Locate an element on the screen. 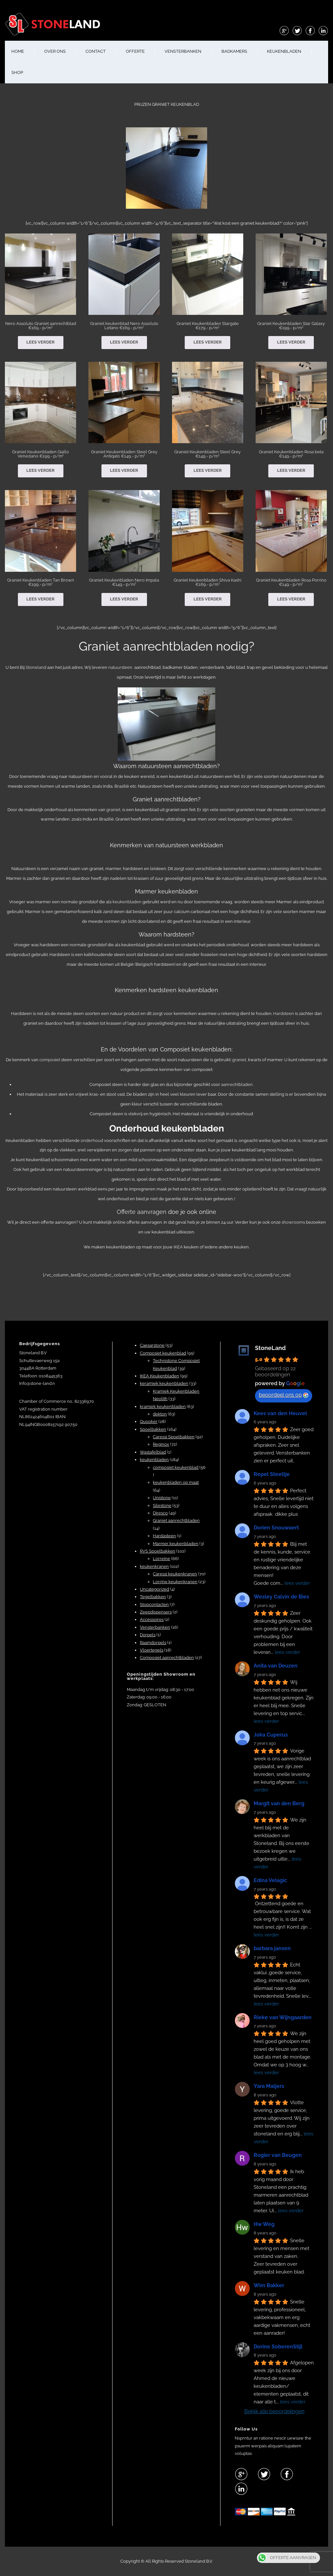  Dorine SoberenStijl is located at coordinates (278, 2347).